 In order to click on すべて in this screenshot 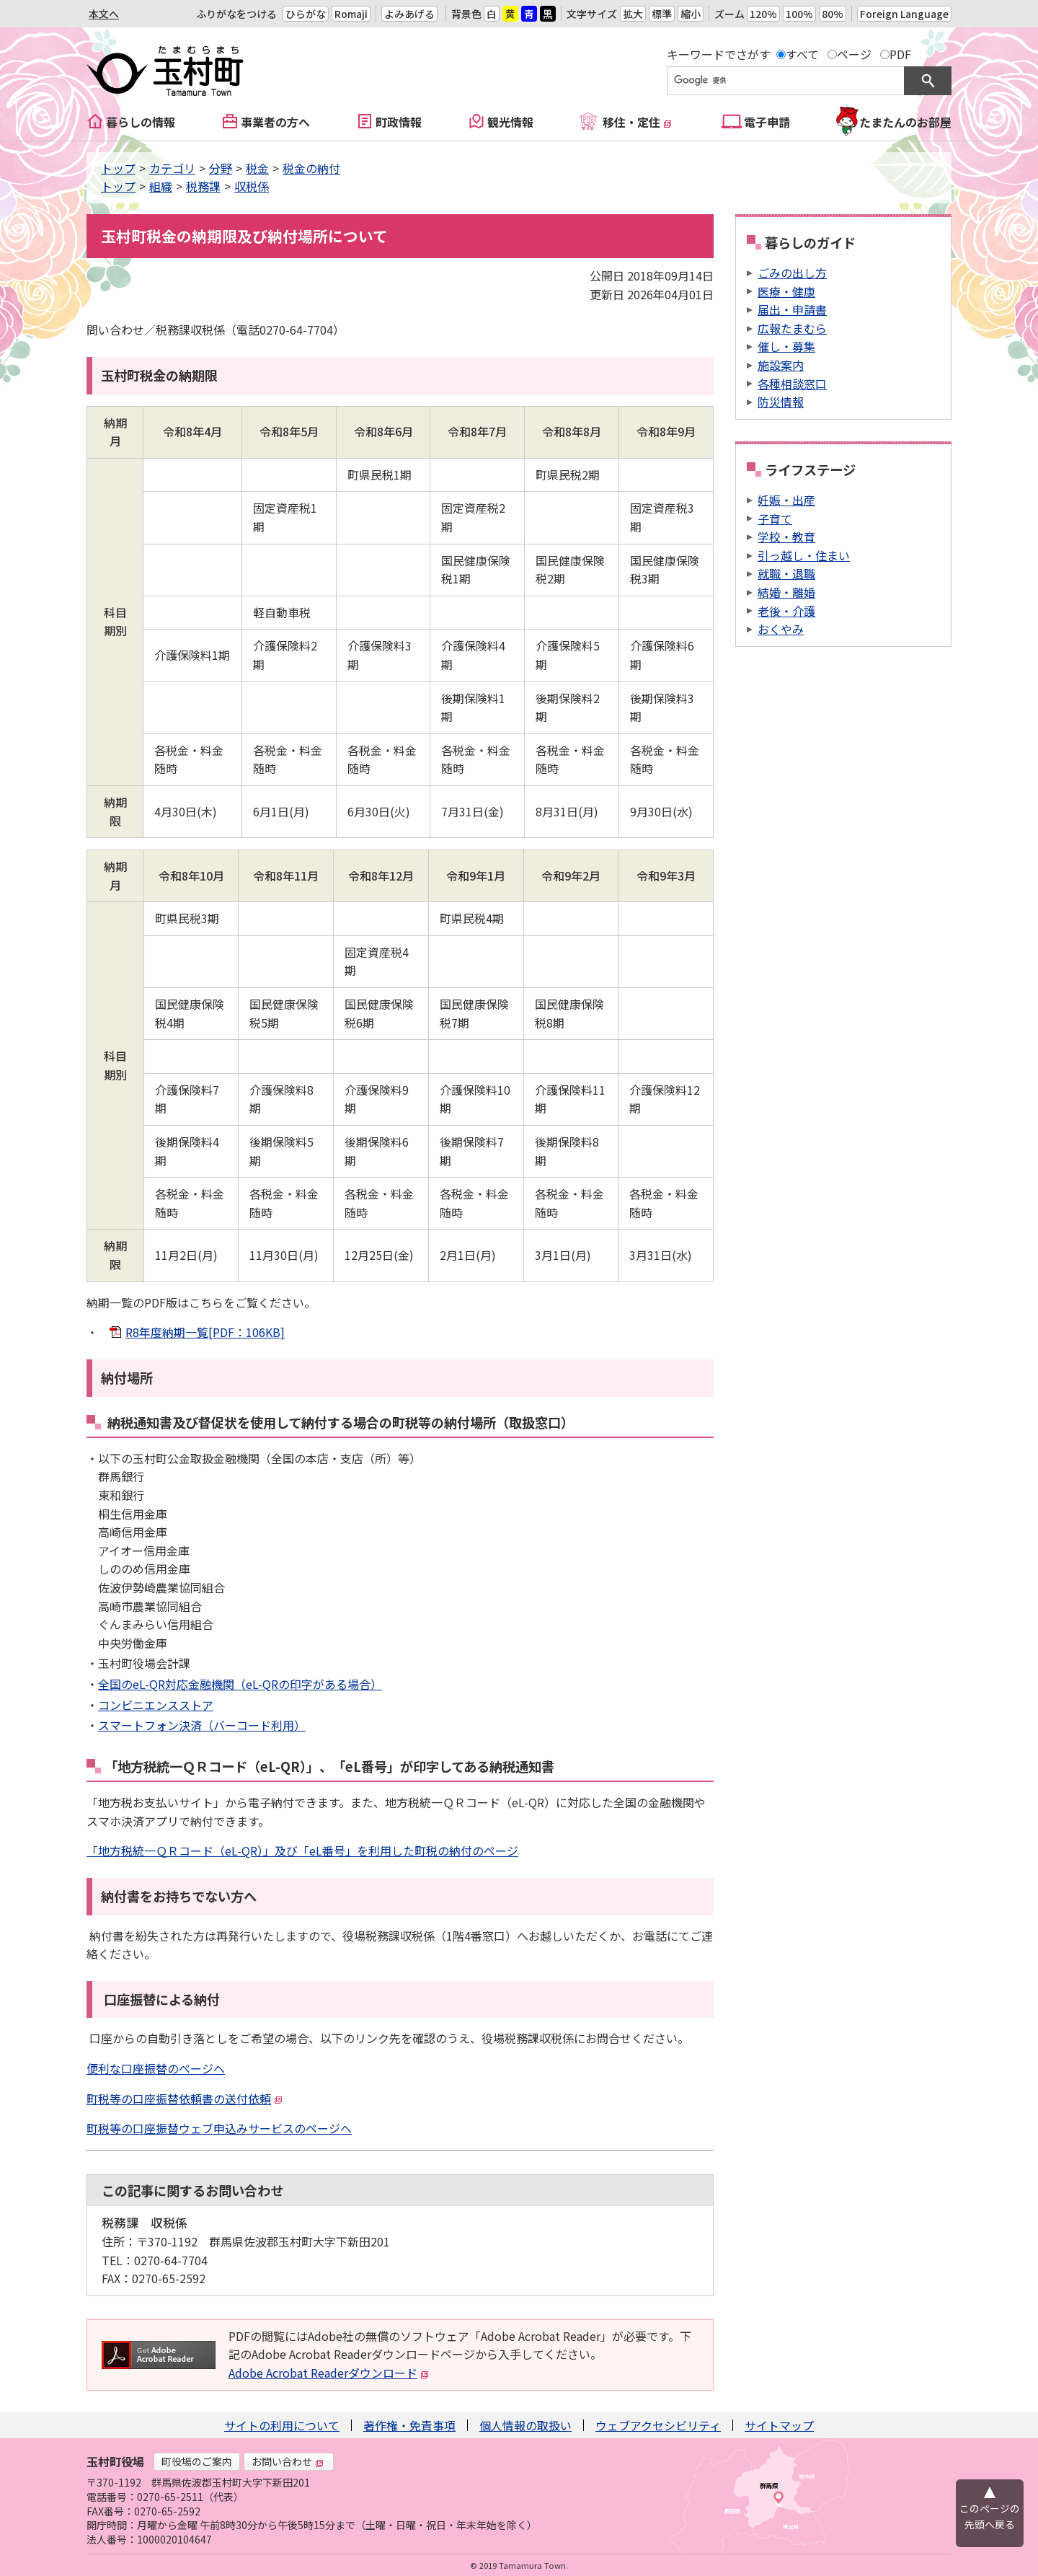, I will do `click(802, 54)`.